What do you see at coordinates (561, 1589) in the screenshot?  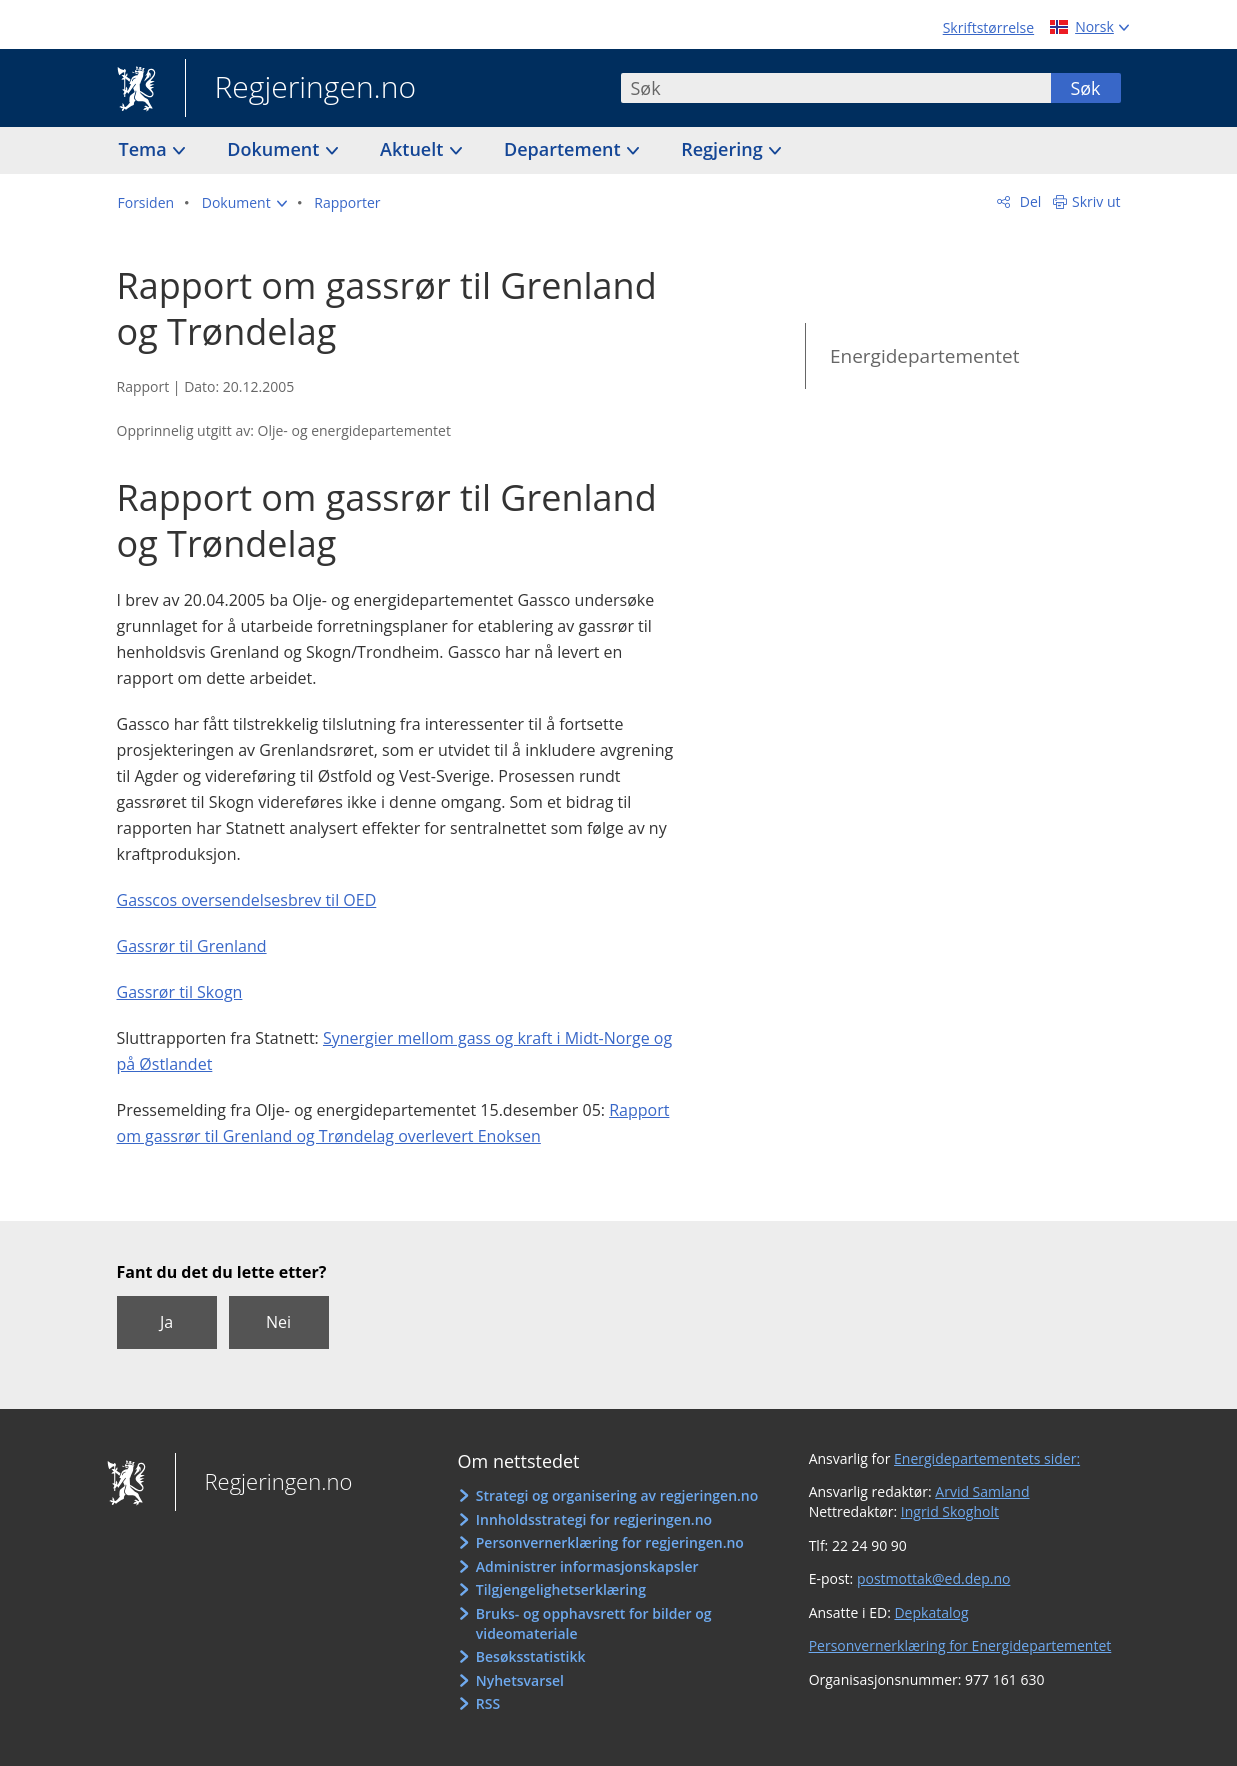 I see `Tilgjengelighetserklæring` at bounding box center [561, 1589].